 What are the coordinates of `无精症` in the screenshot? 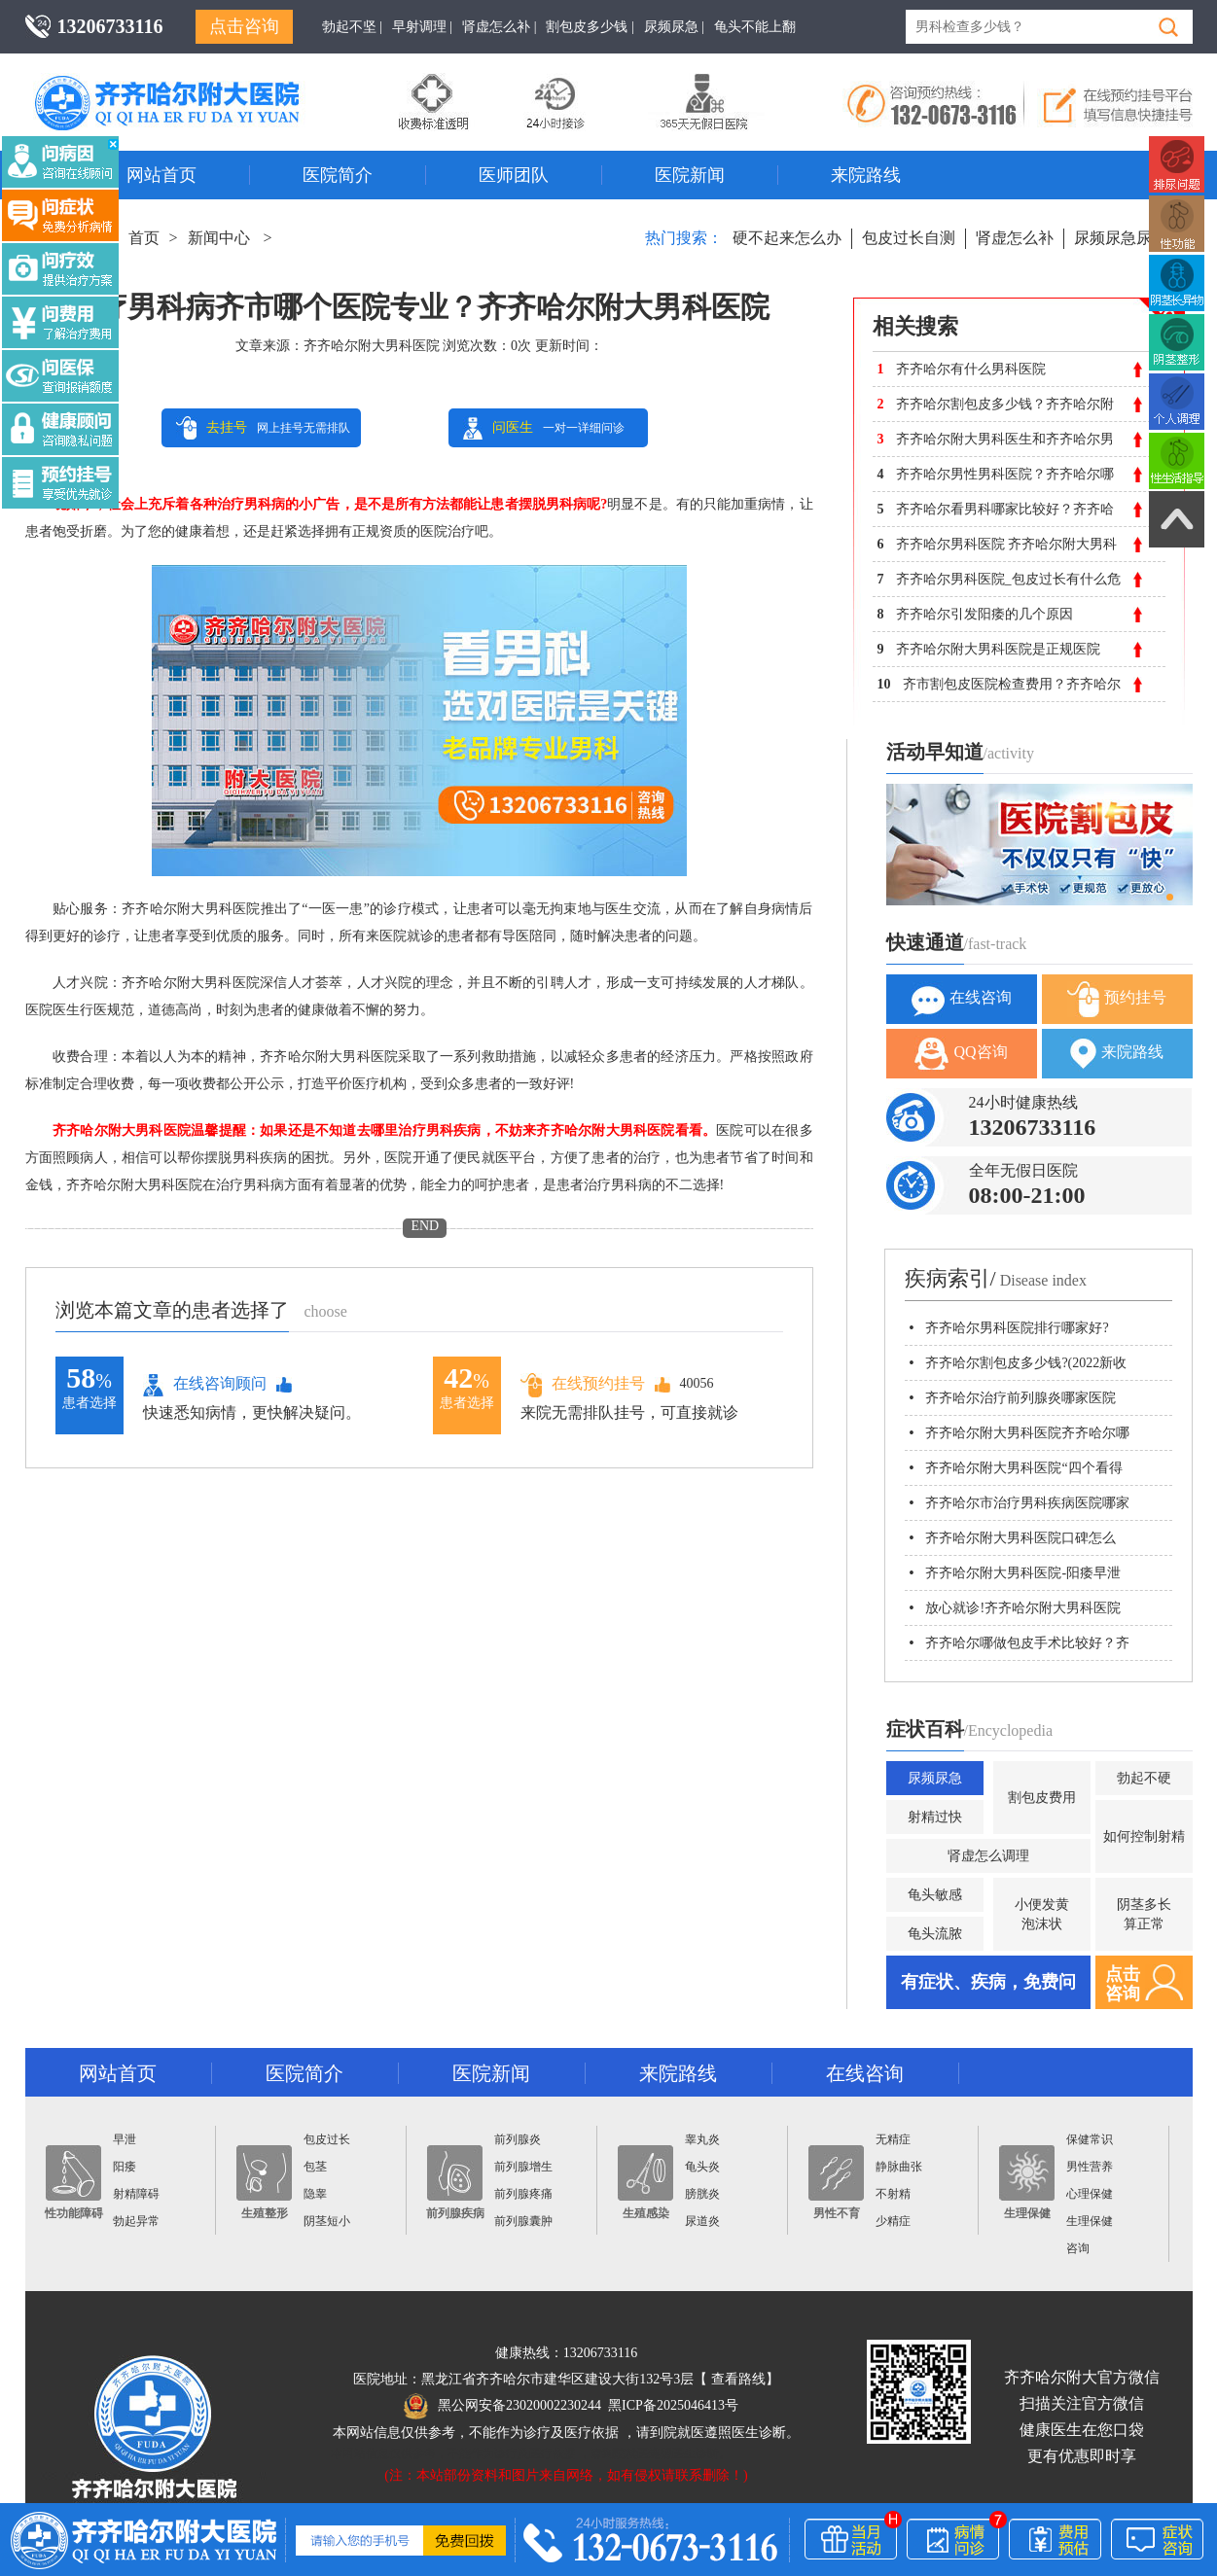 It's located at (893, 2139).